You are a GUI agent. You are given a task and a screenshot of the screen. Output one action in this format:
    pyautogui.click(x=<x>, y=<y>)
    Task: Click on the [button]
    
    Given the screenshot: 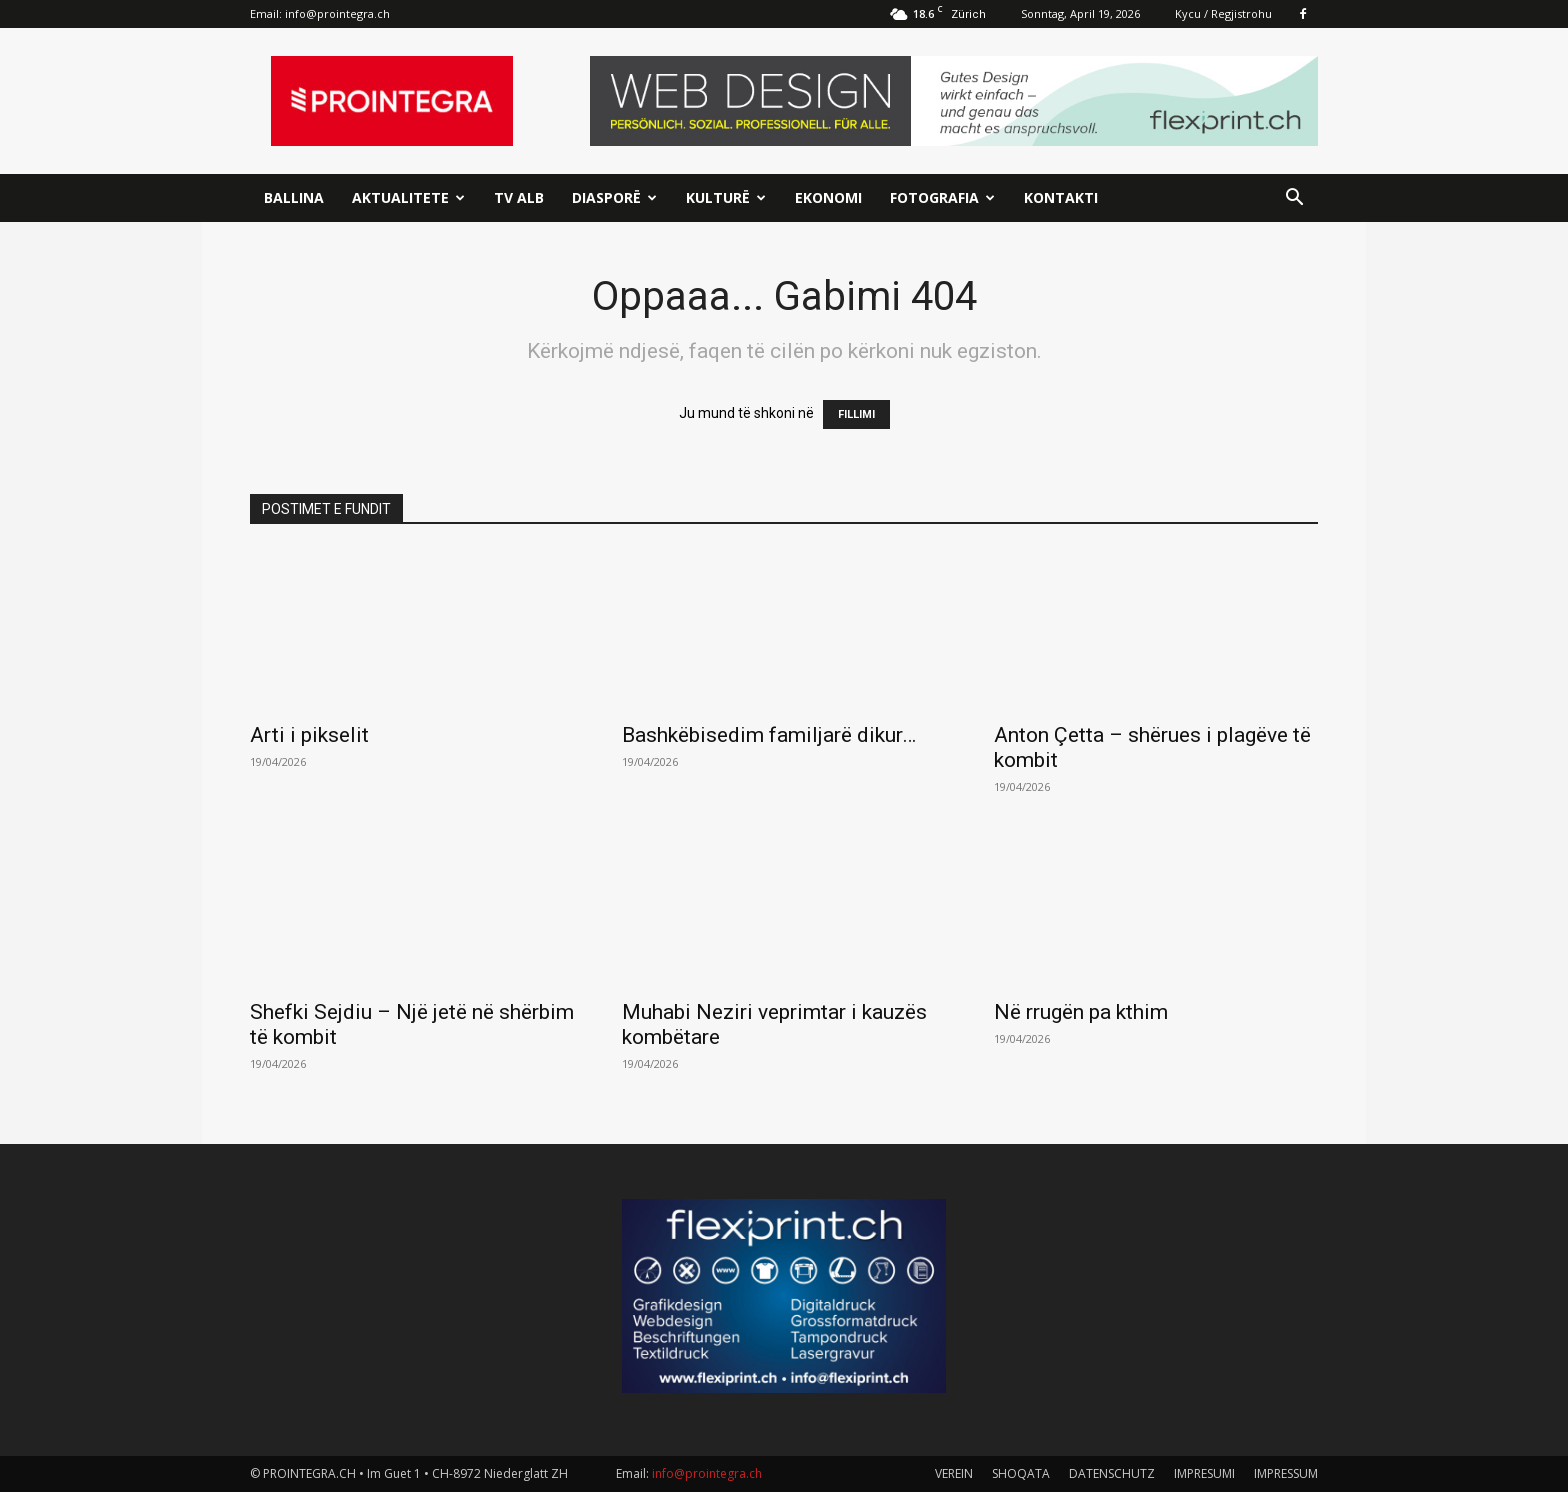 What is the action you would take?
    pyautogui.click(x=1294, y=199)
    